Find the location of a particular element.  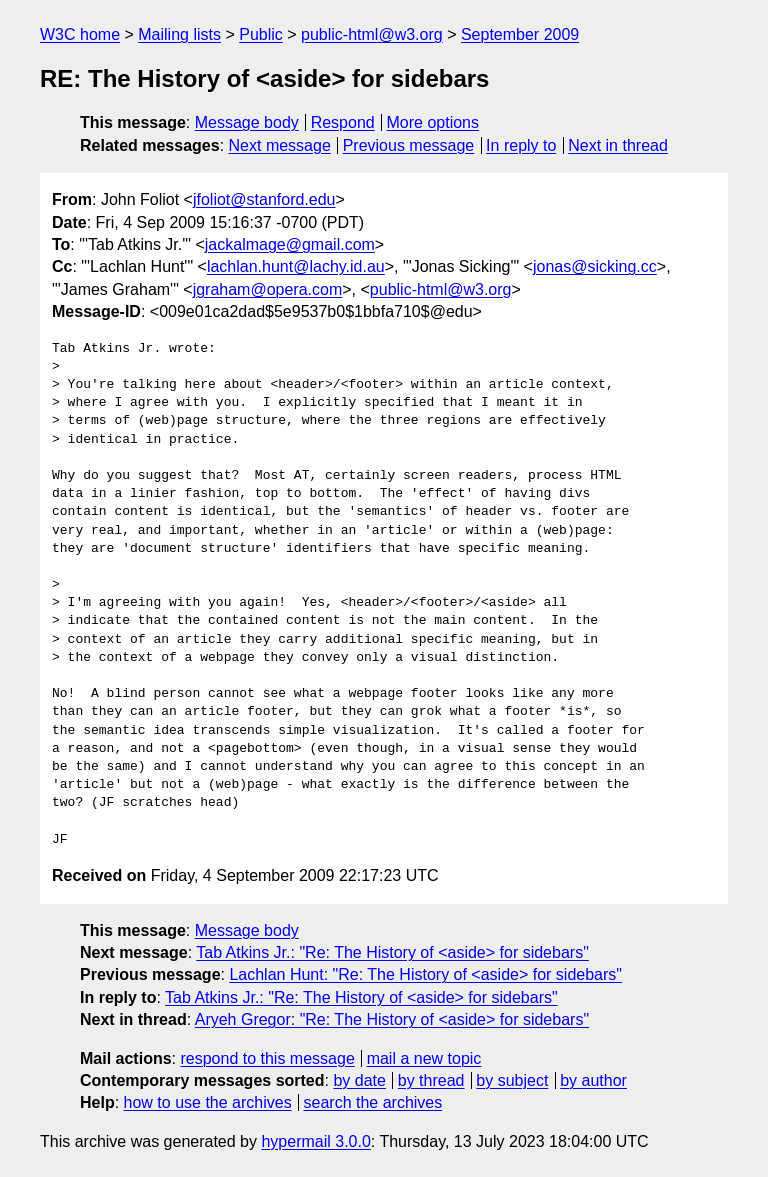

Public is located at coordinates (261, 34).